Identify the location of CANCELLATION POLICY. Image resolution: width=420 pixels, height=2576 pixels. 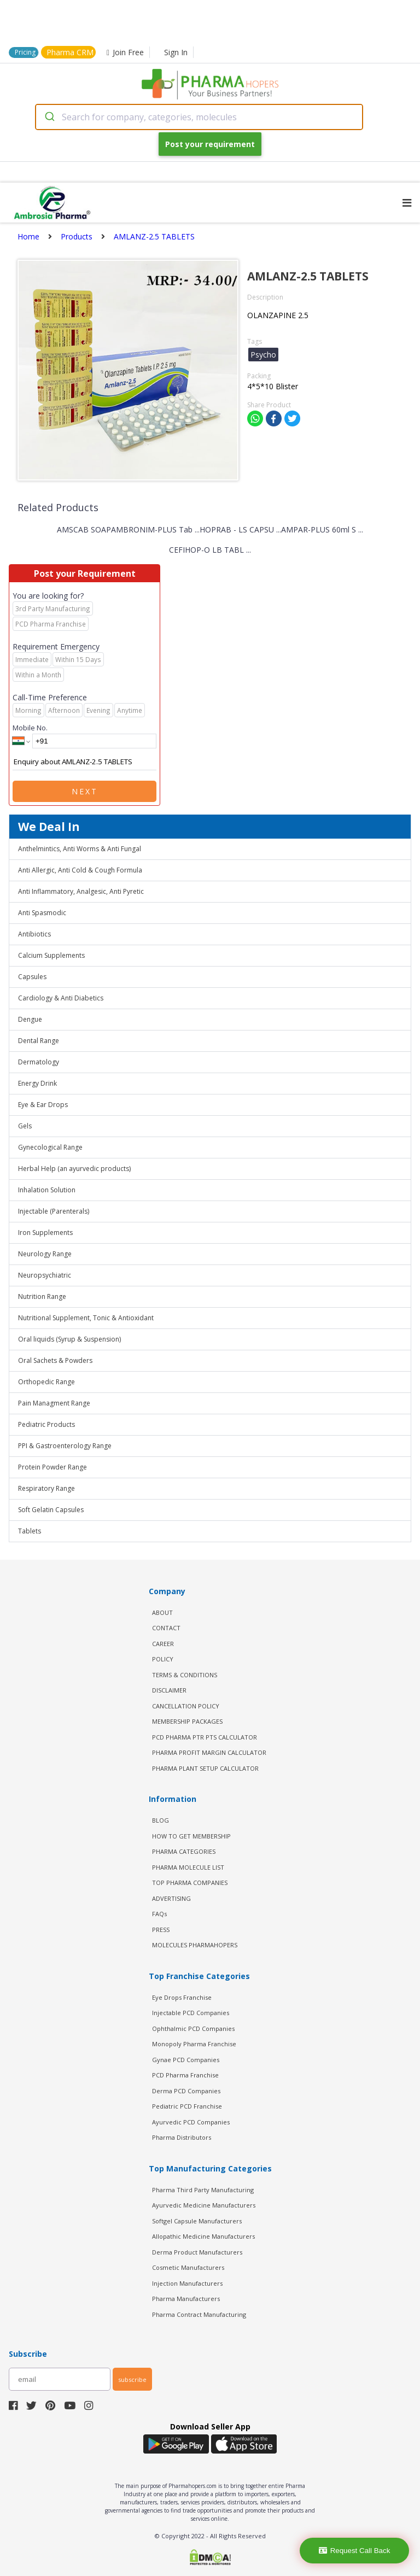
(185, 1706).